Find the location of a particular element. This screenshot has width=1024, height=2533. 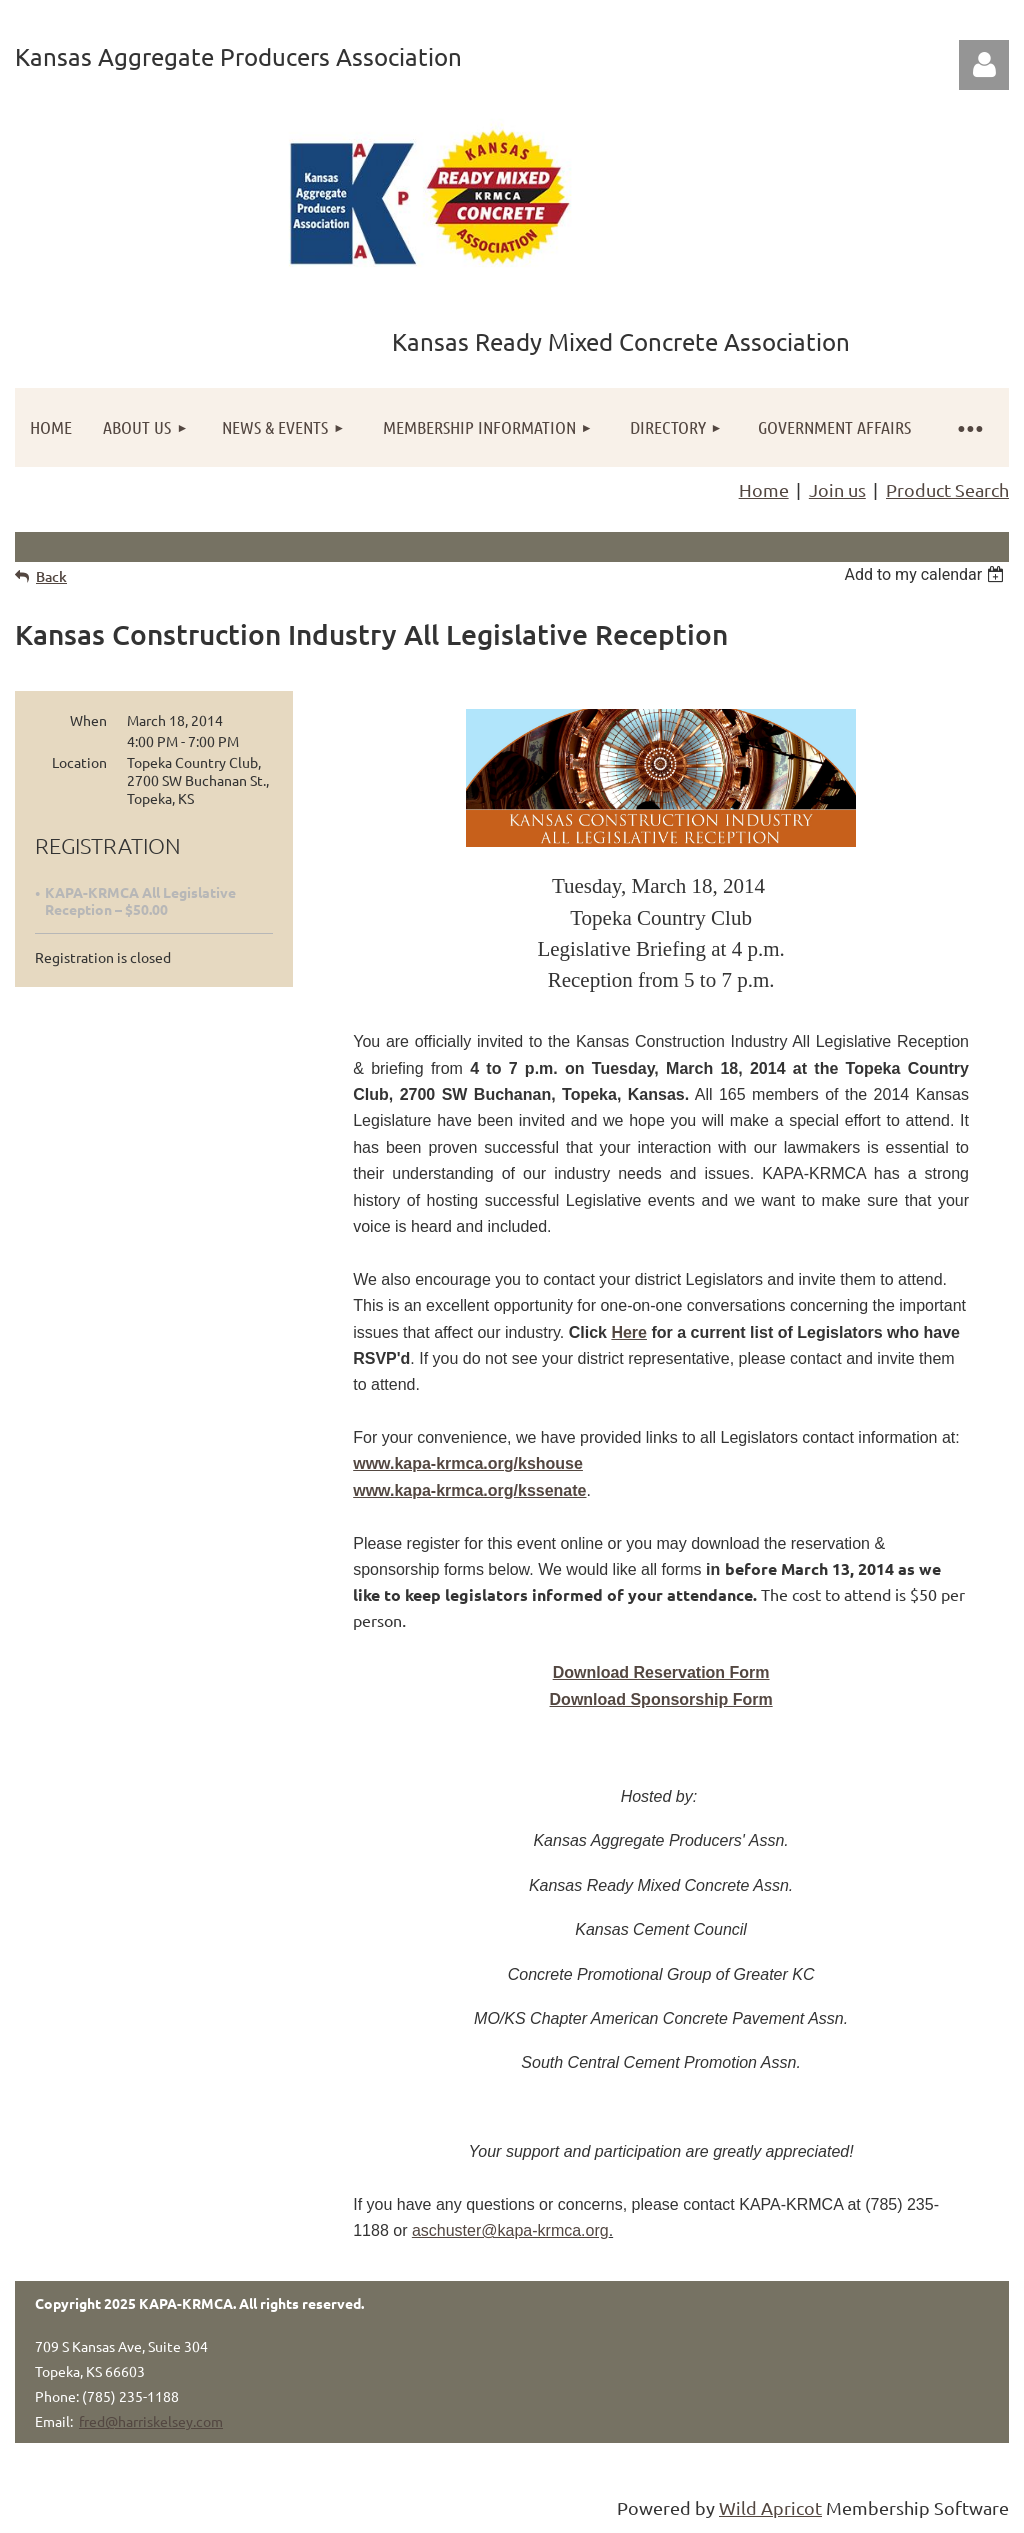

Join us is located at coordinates (837, 489).